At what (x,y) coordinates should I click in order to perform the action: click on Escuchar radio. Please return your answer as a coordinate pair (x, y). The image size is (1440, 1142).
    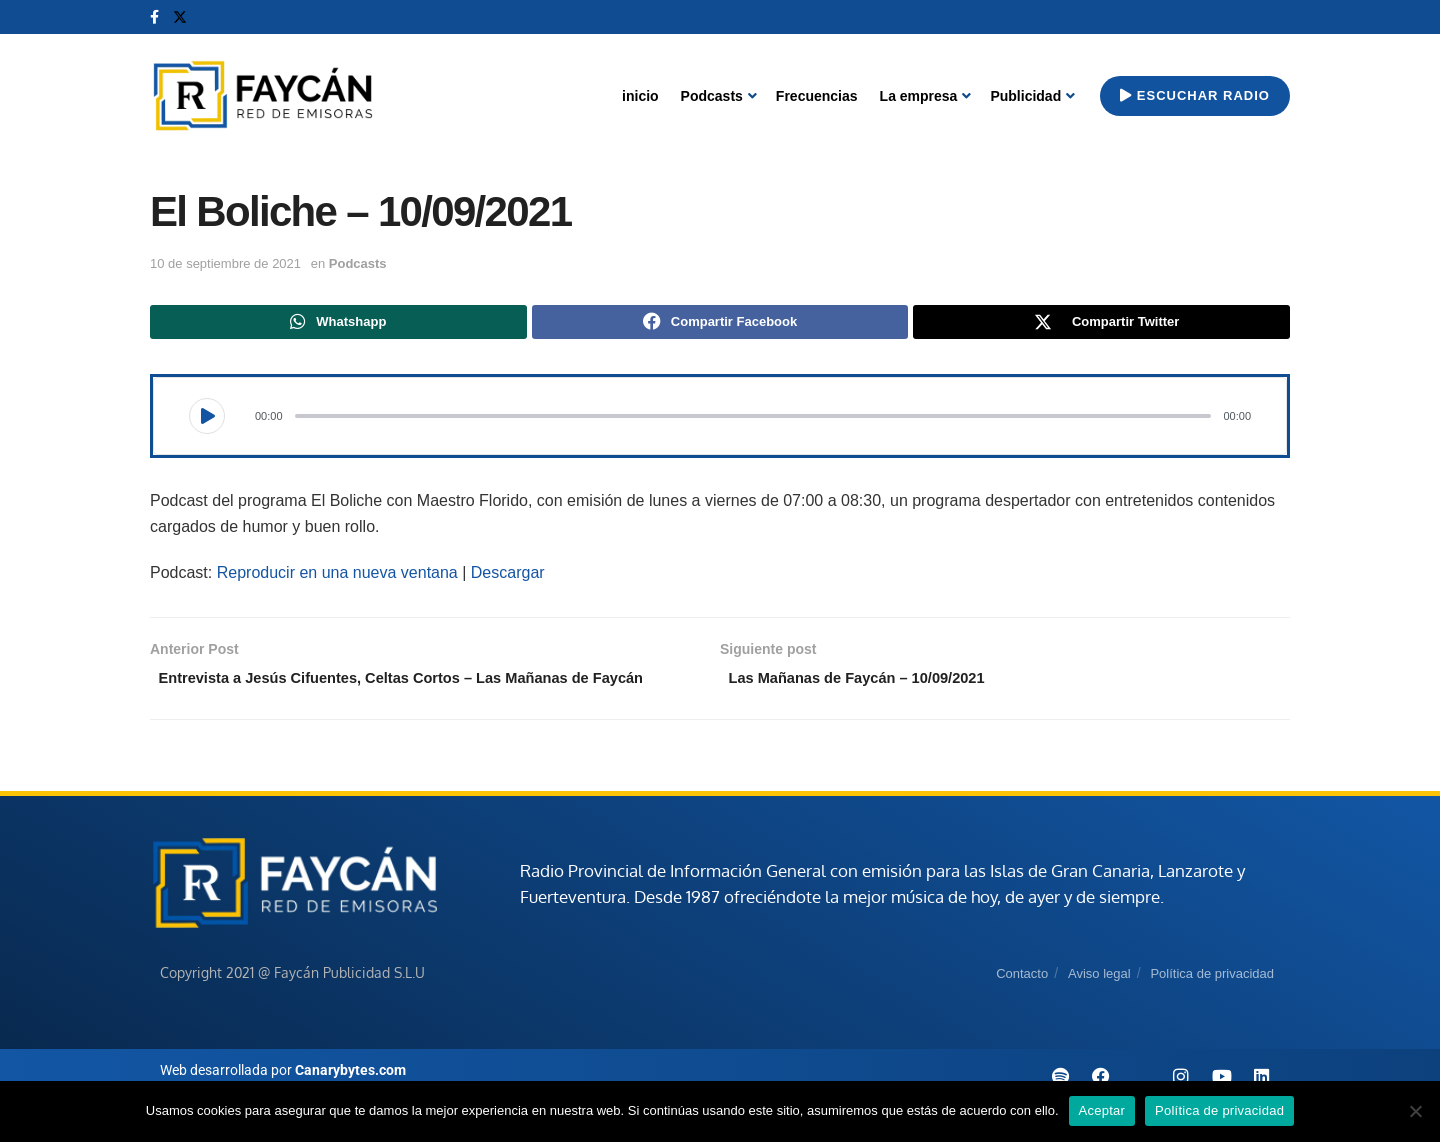
    Looking at the image, I should click on (1195, 95).